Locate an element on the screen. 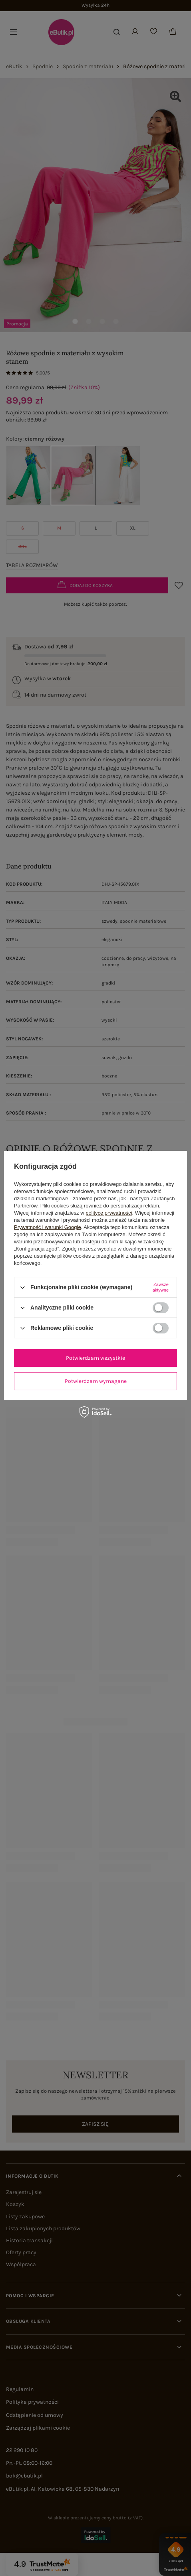 The image size is (191, 2576). Potwierdzam wszystkie is located at coordinates (95, 1358).